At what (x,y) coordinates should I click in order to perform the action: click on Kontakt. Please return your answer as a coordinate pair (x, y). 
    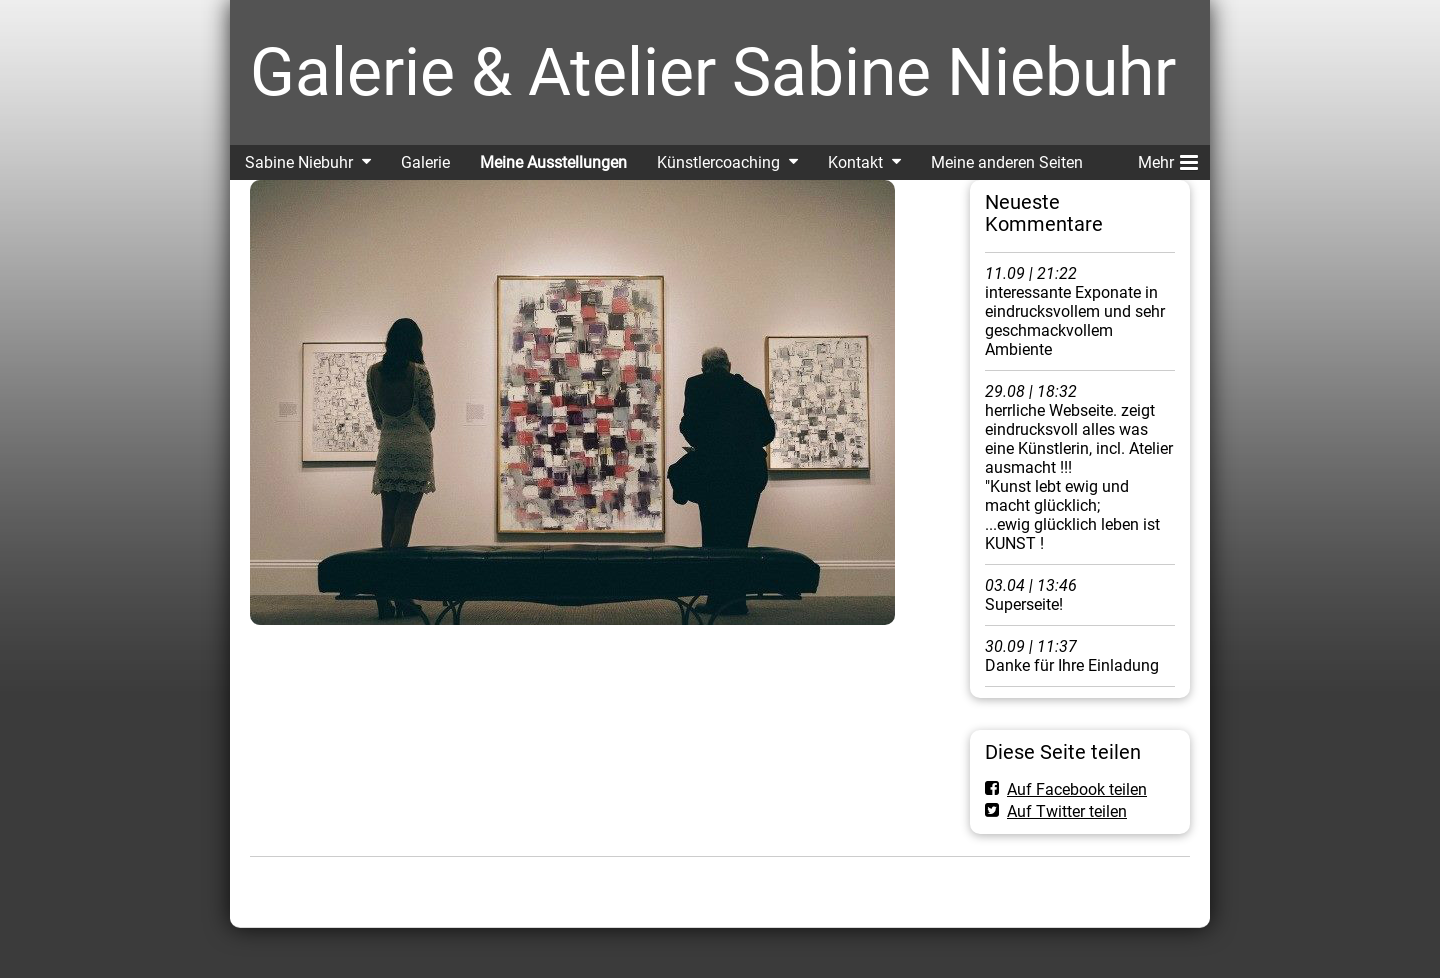
    Looking at the image, I should click on (855, 162).